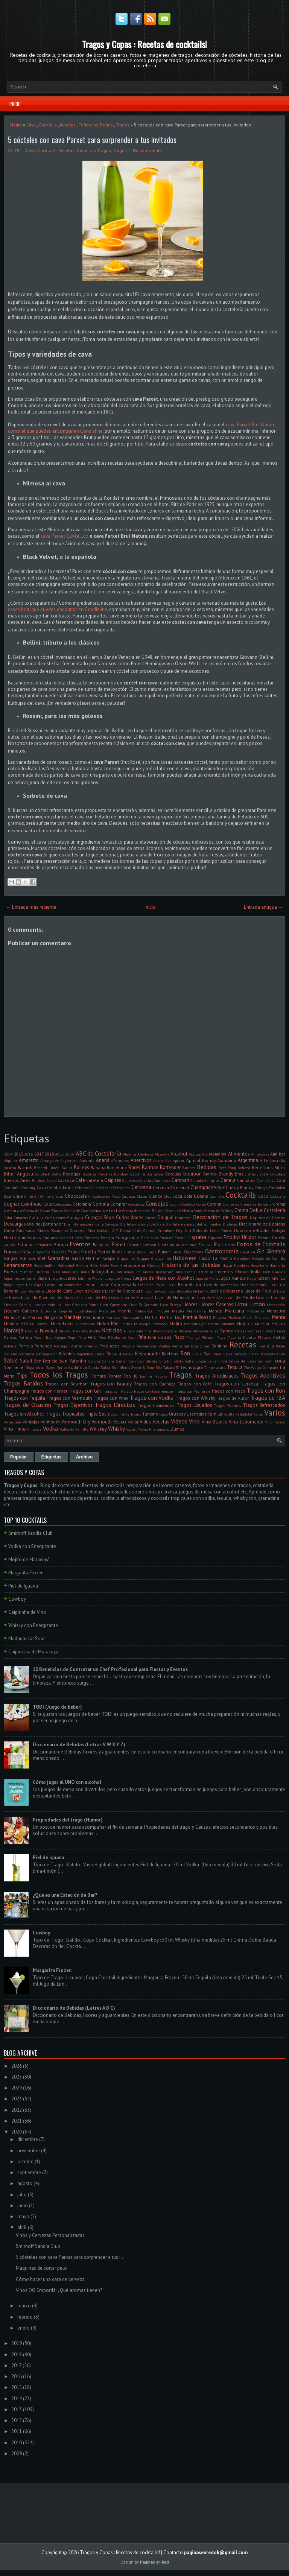 This screenshot has width=289, height=2576. What do you see at coordinates (29, 2172) in the screenshot?
I see `septiembre` at bounding box center [29, 2172].